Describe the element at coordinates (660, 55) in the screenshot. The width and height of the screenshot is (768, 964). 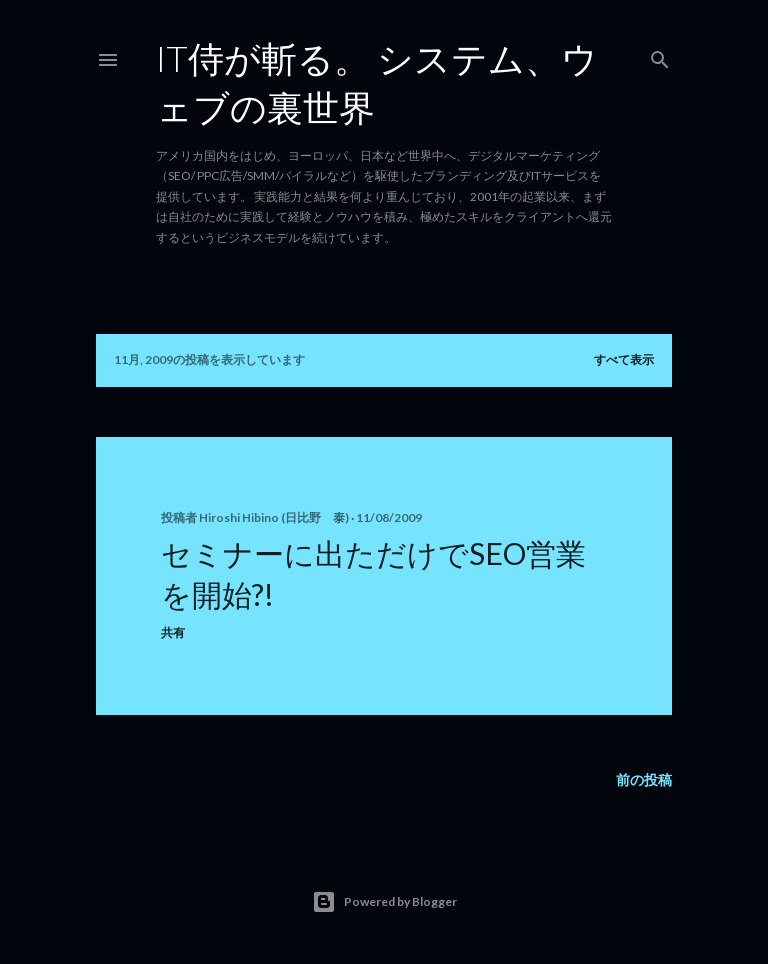
I see `[検索]` at that location.